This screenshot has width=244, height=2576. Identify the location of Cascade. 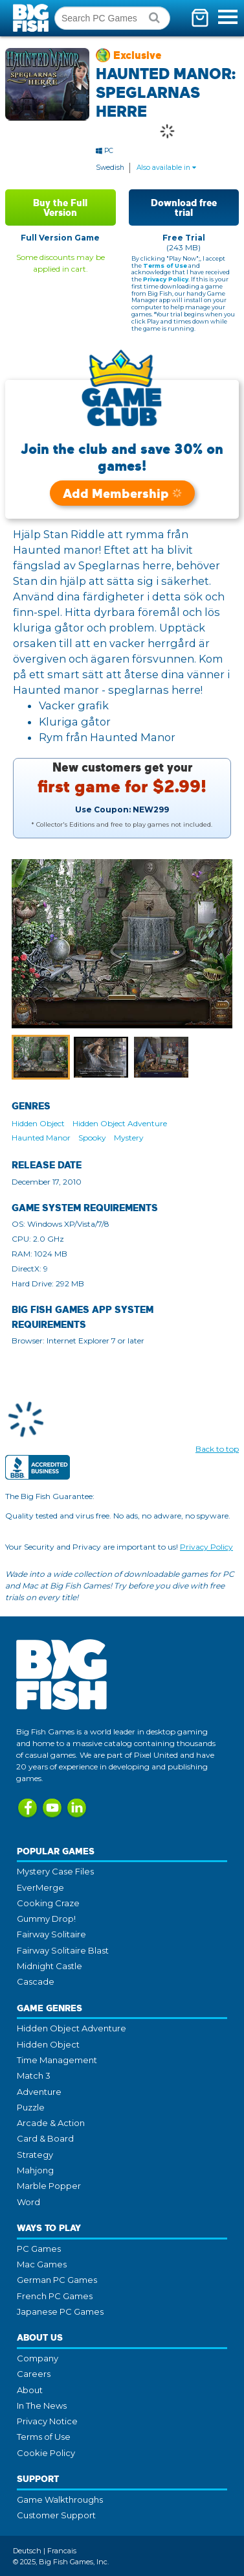
(35, 1981).